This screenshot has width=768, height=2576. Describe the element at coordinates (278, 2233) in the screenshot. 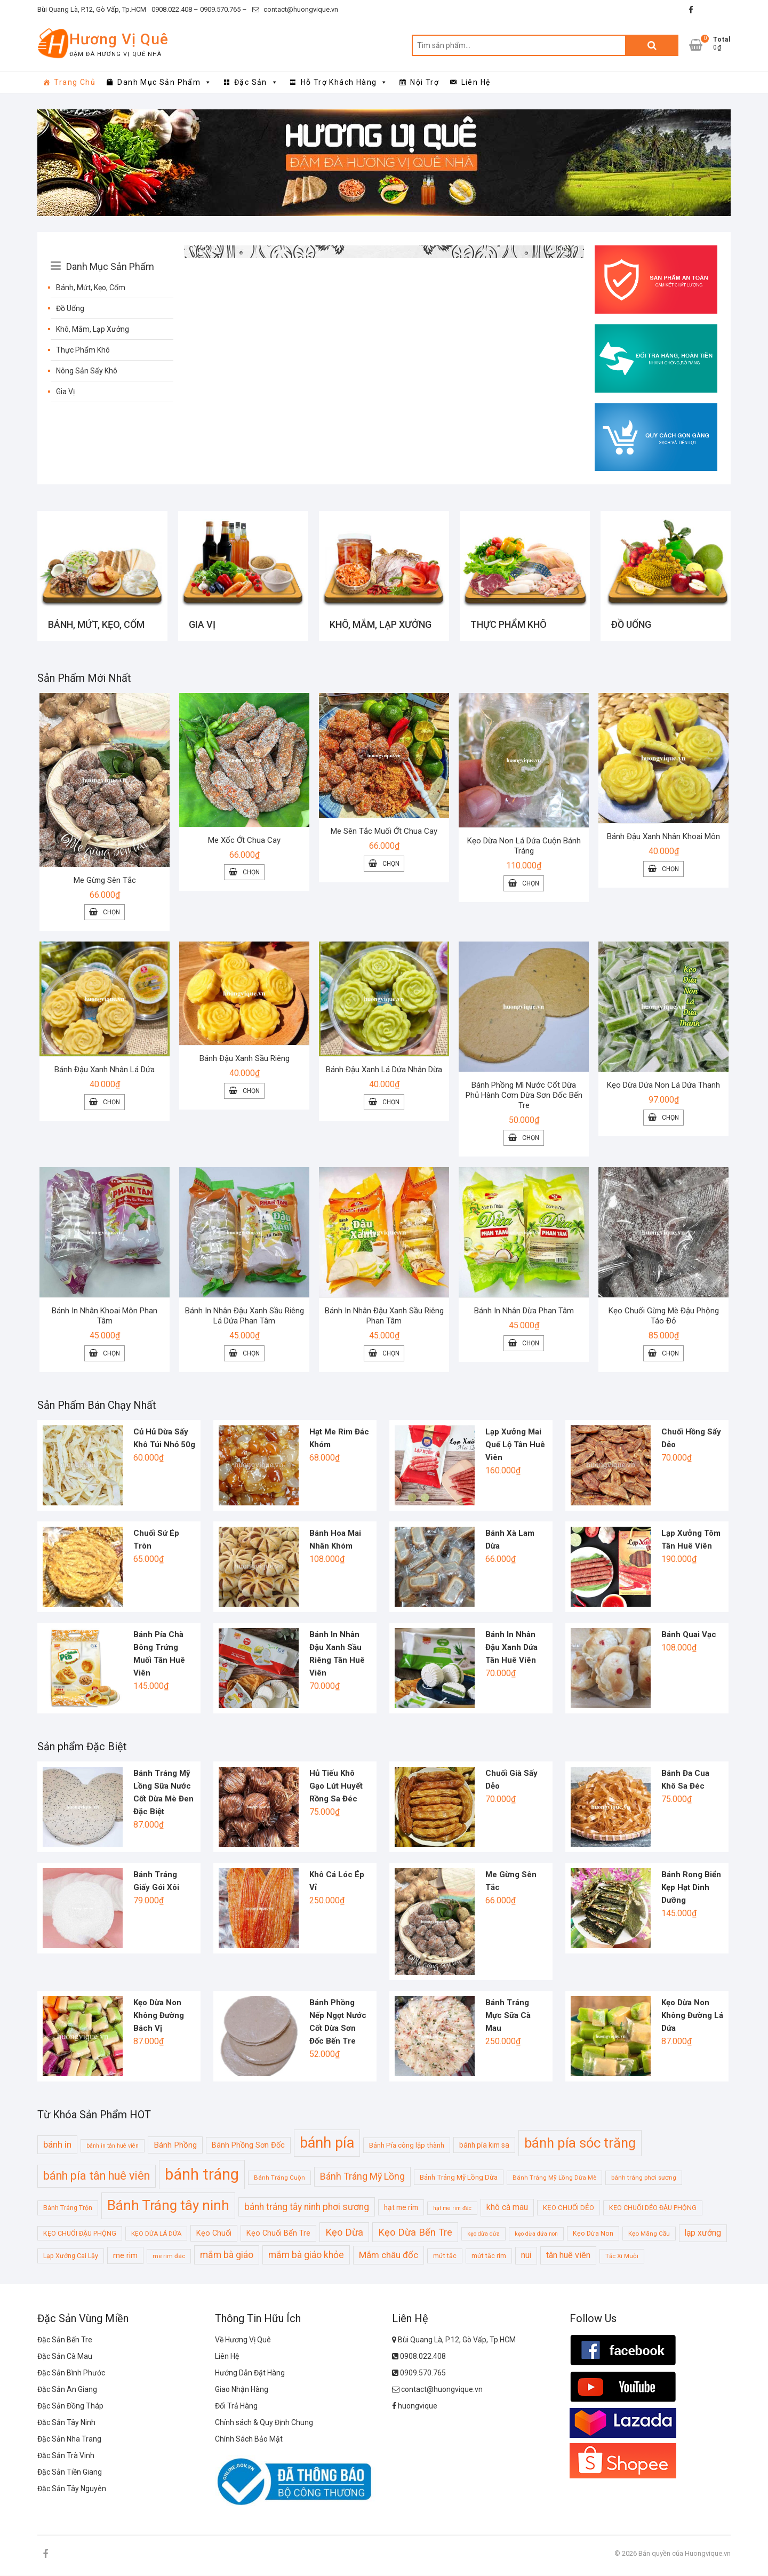

I see `Kẹo Chuối Bến Tre [Kẹo Chuối Bến Tre (13 sản phẩm)]` at that location.